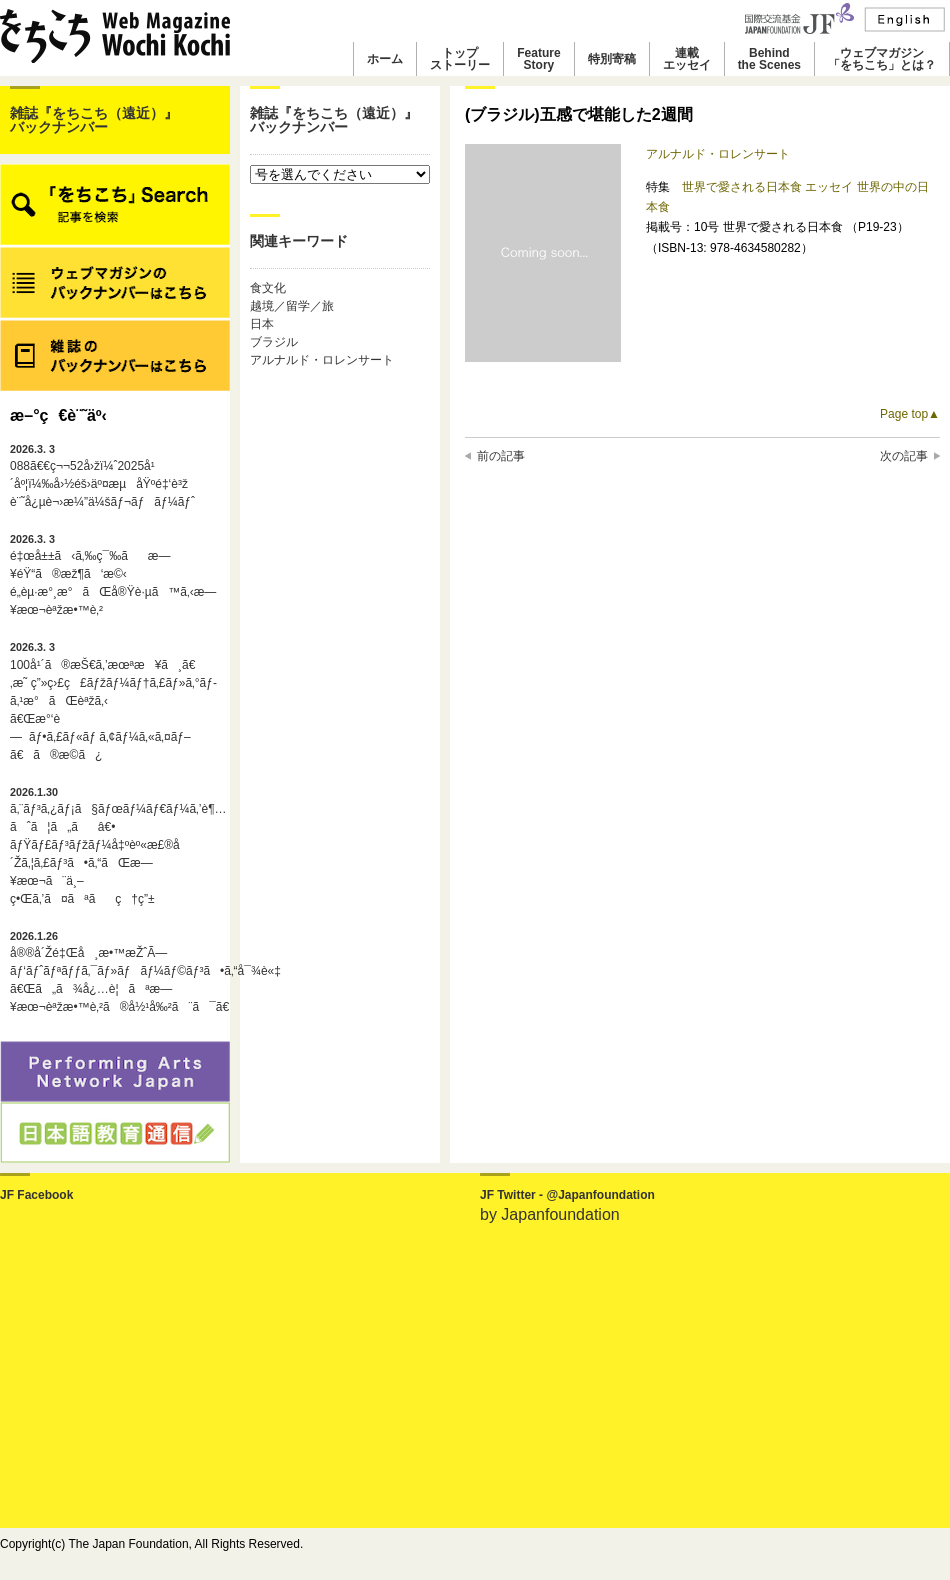  I want to click on 雑誌『をちこち（遠近）』バックナンバー, so click(94, 120).